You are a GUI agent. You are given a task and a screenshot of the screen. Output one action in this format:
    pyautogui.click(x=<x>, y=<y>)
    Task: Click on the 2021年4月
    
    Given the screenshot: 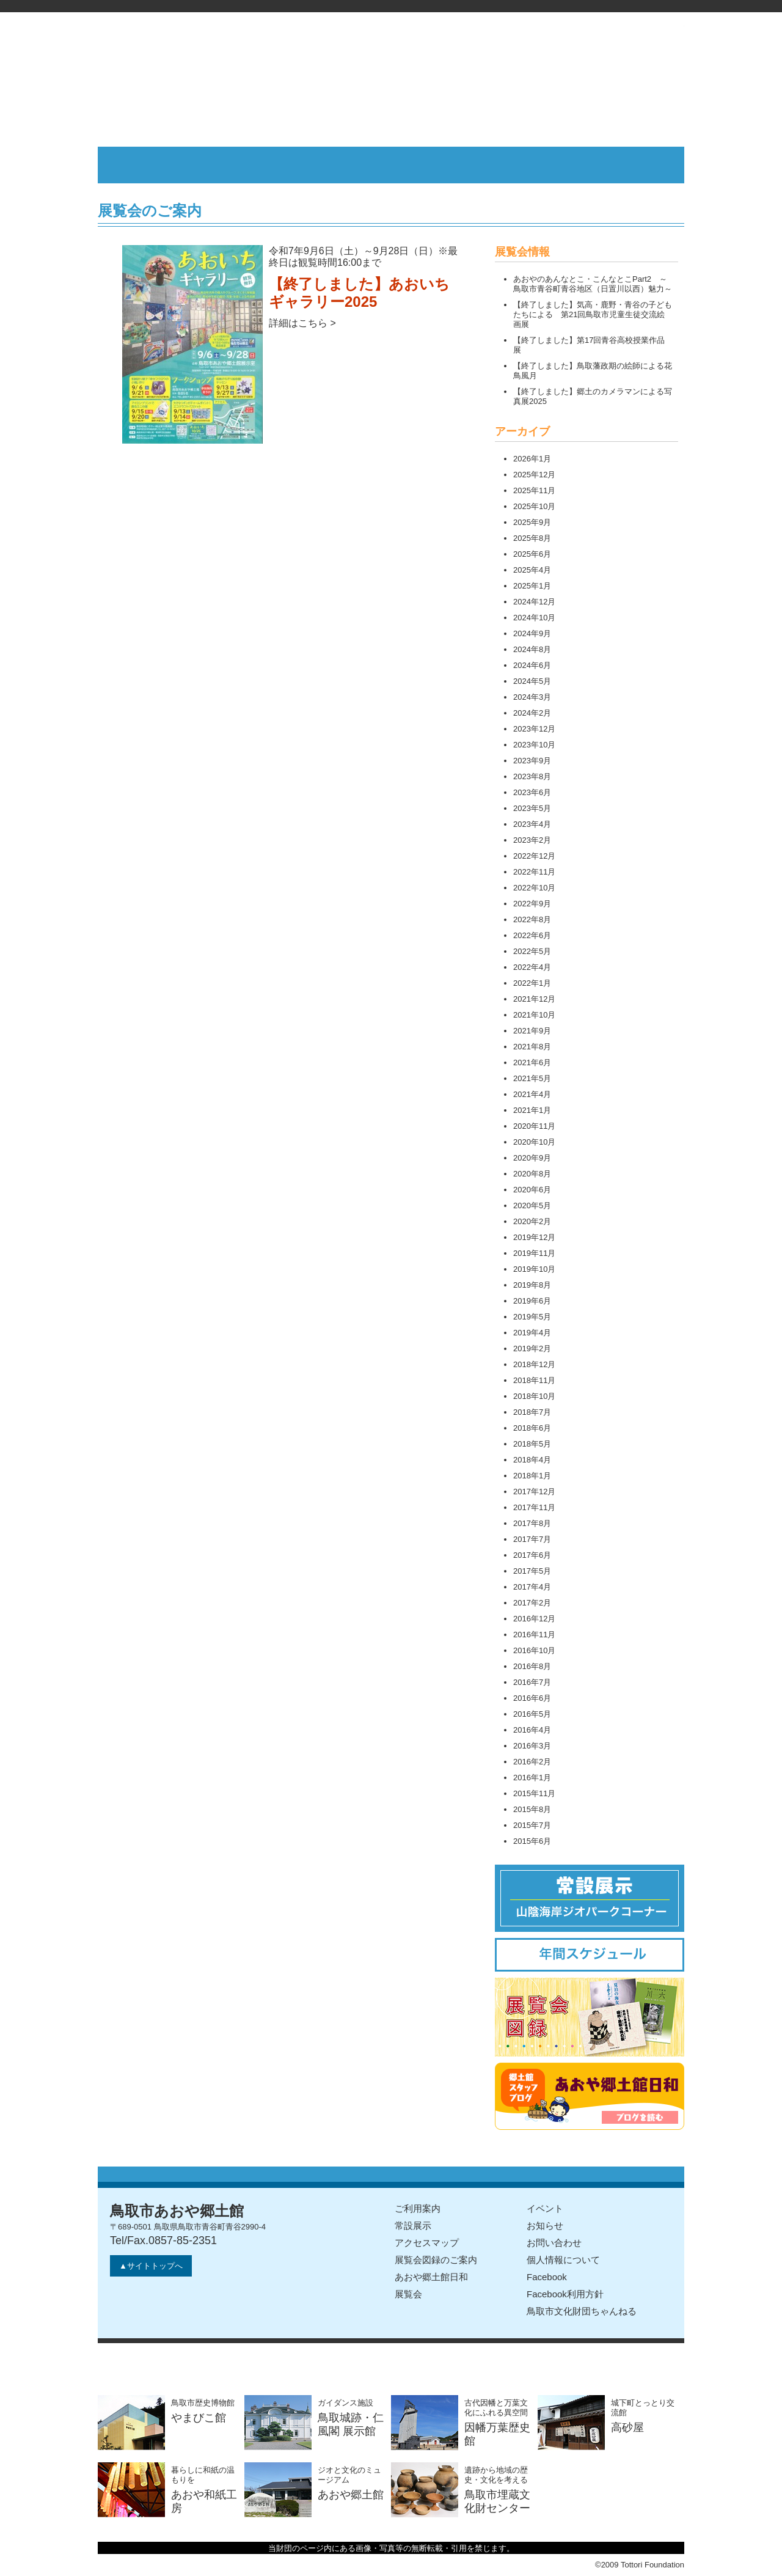 What is the action you would take?
    pyautogui.click(x=532, y=1094)
    